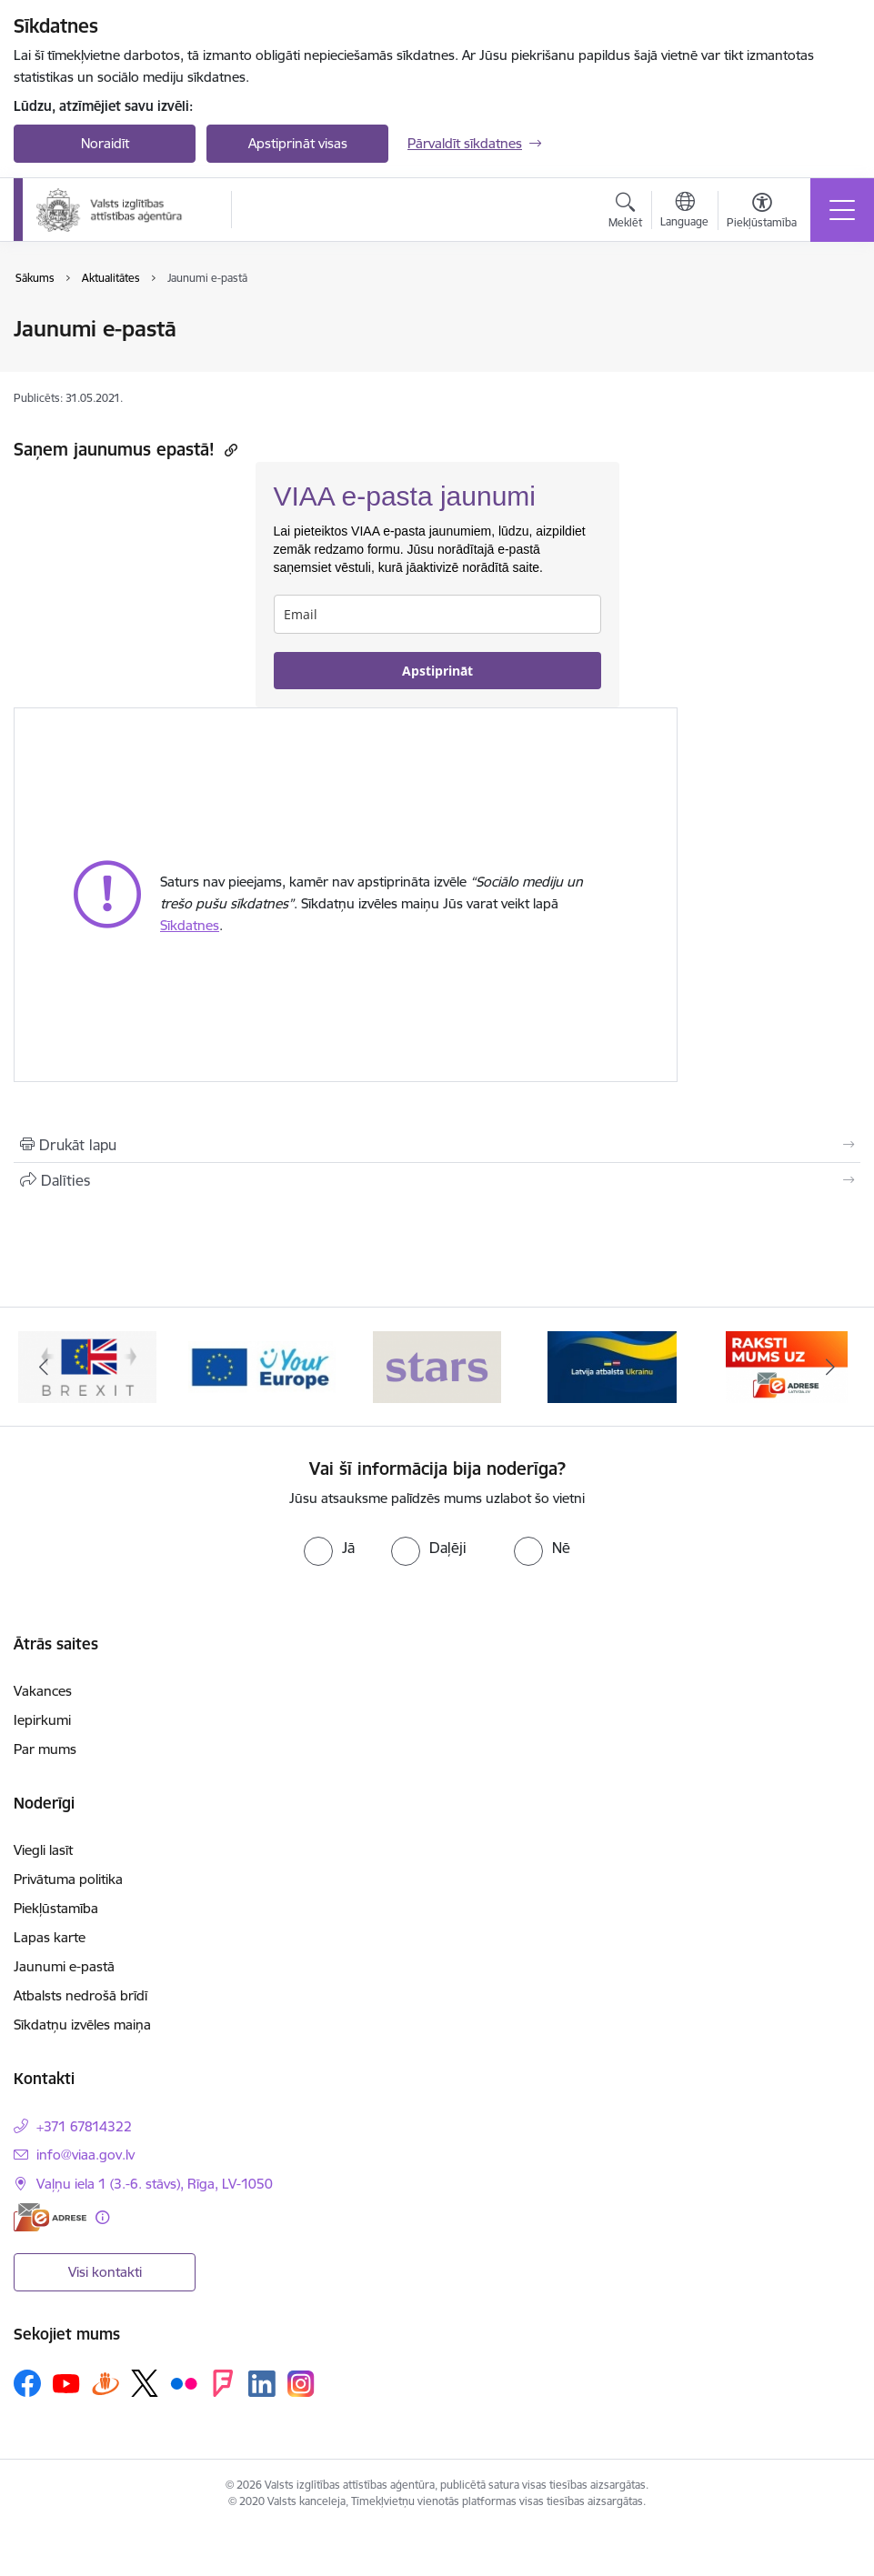 This screenshot has width=874, height=2576. What do you see at coordinates (842, 210) in the screenshot?
I see `[Pārslēgt navigāciju]` at bounding box center [842, 210].